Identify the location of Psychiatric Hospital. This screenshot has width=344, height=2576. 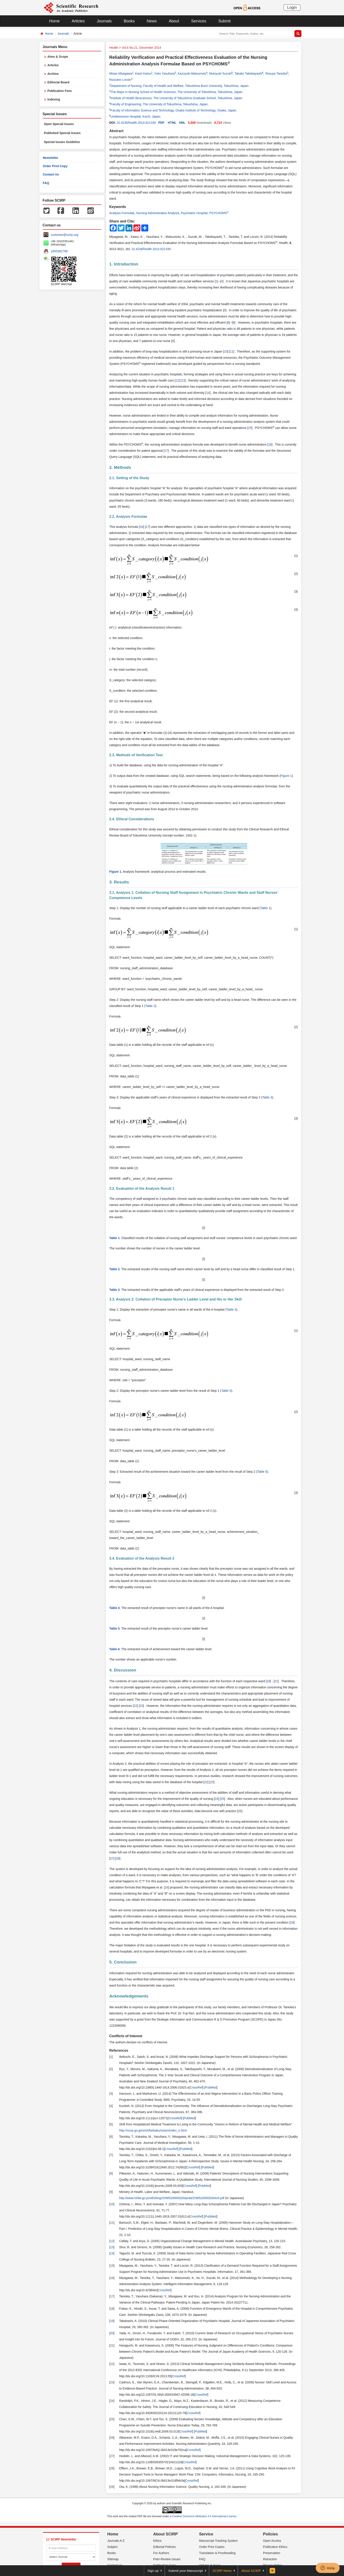
(194, 213).